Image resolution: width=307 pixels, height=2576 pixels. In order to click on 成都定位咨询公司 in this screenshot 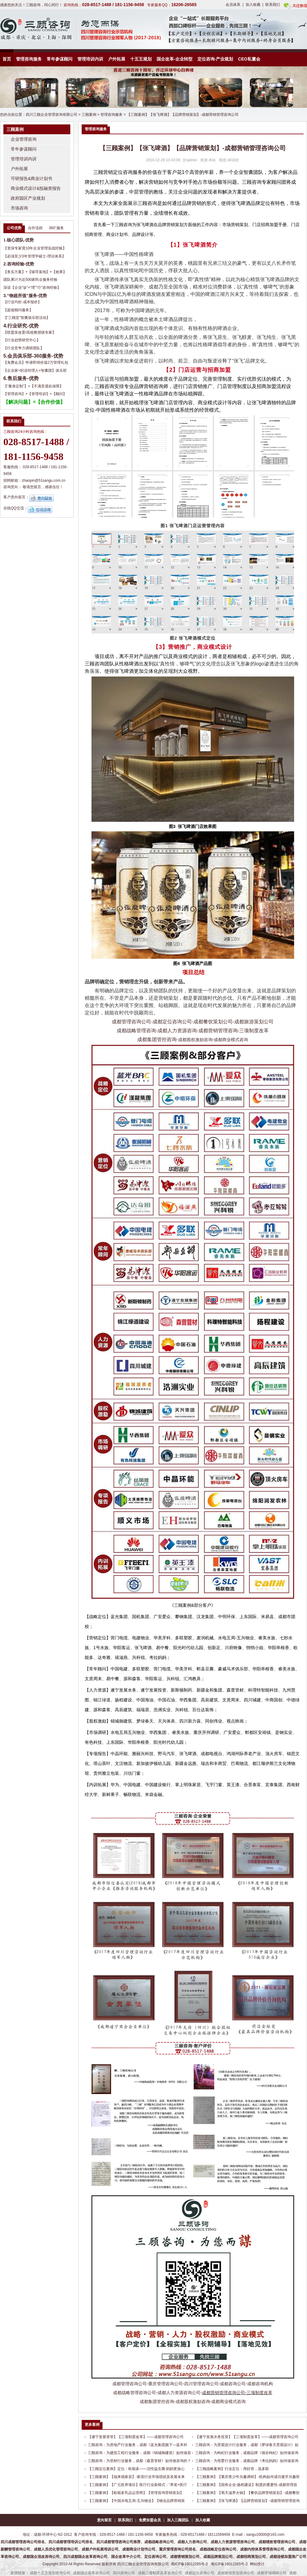, I will do `click(172, 1021)`.